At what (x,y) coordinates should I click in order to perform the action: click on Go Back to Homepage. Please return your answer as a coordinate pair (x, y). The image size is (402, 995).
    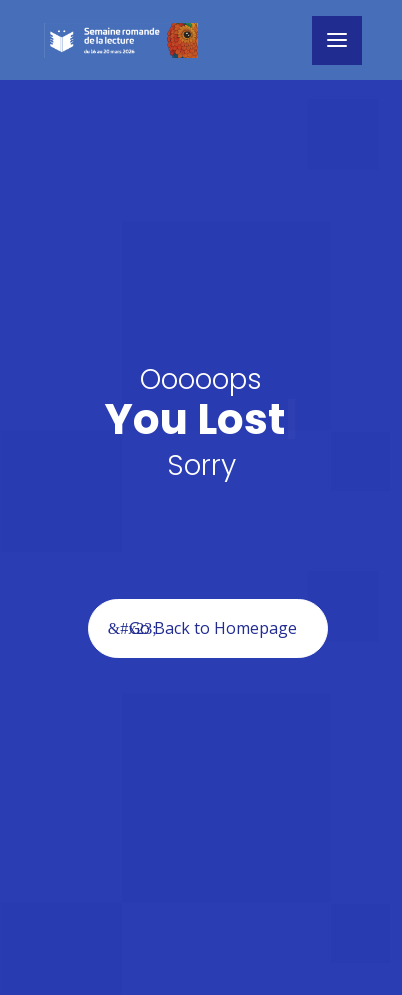
    Looking at the image, I should click on (213, 628).